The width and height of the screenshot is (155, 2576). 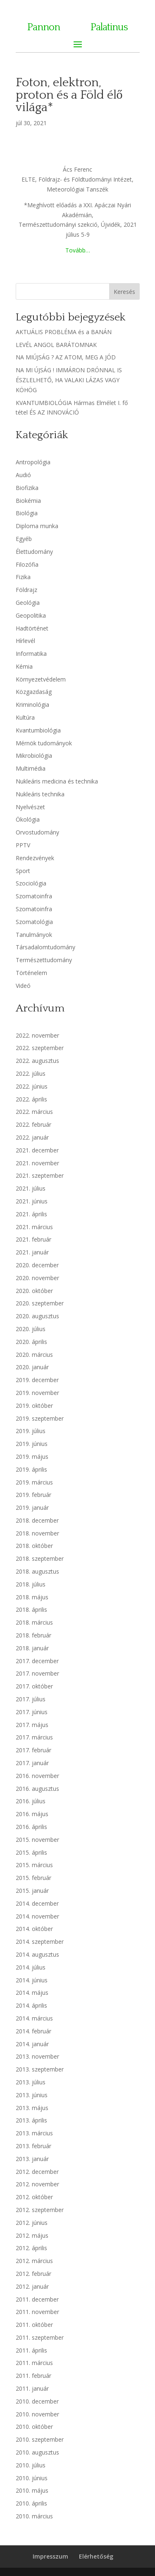 I want to click on 2017. június, so click(x=32, y=1712).